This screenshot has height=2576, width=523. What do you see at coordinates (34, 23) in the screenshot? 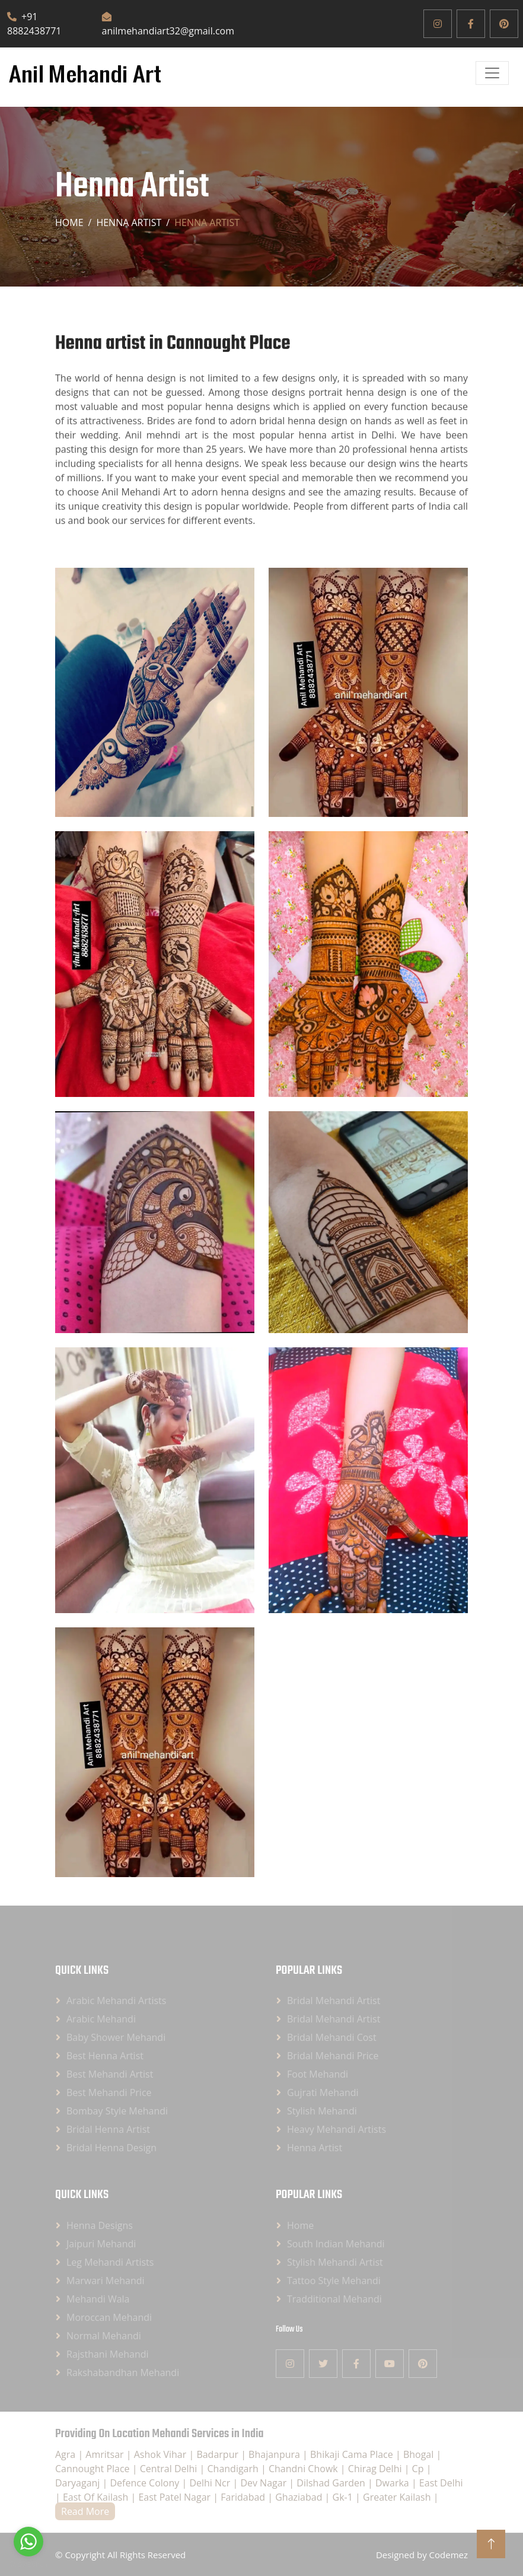
I see `+91 8882438771` at bounding box center [34, 23].